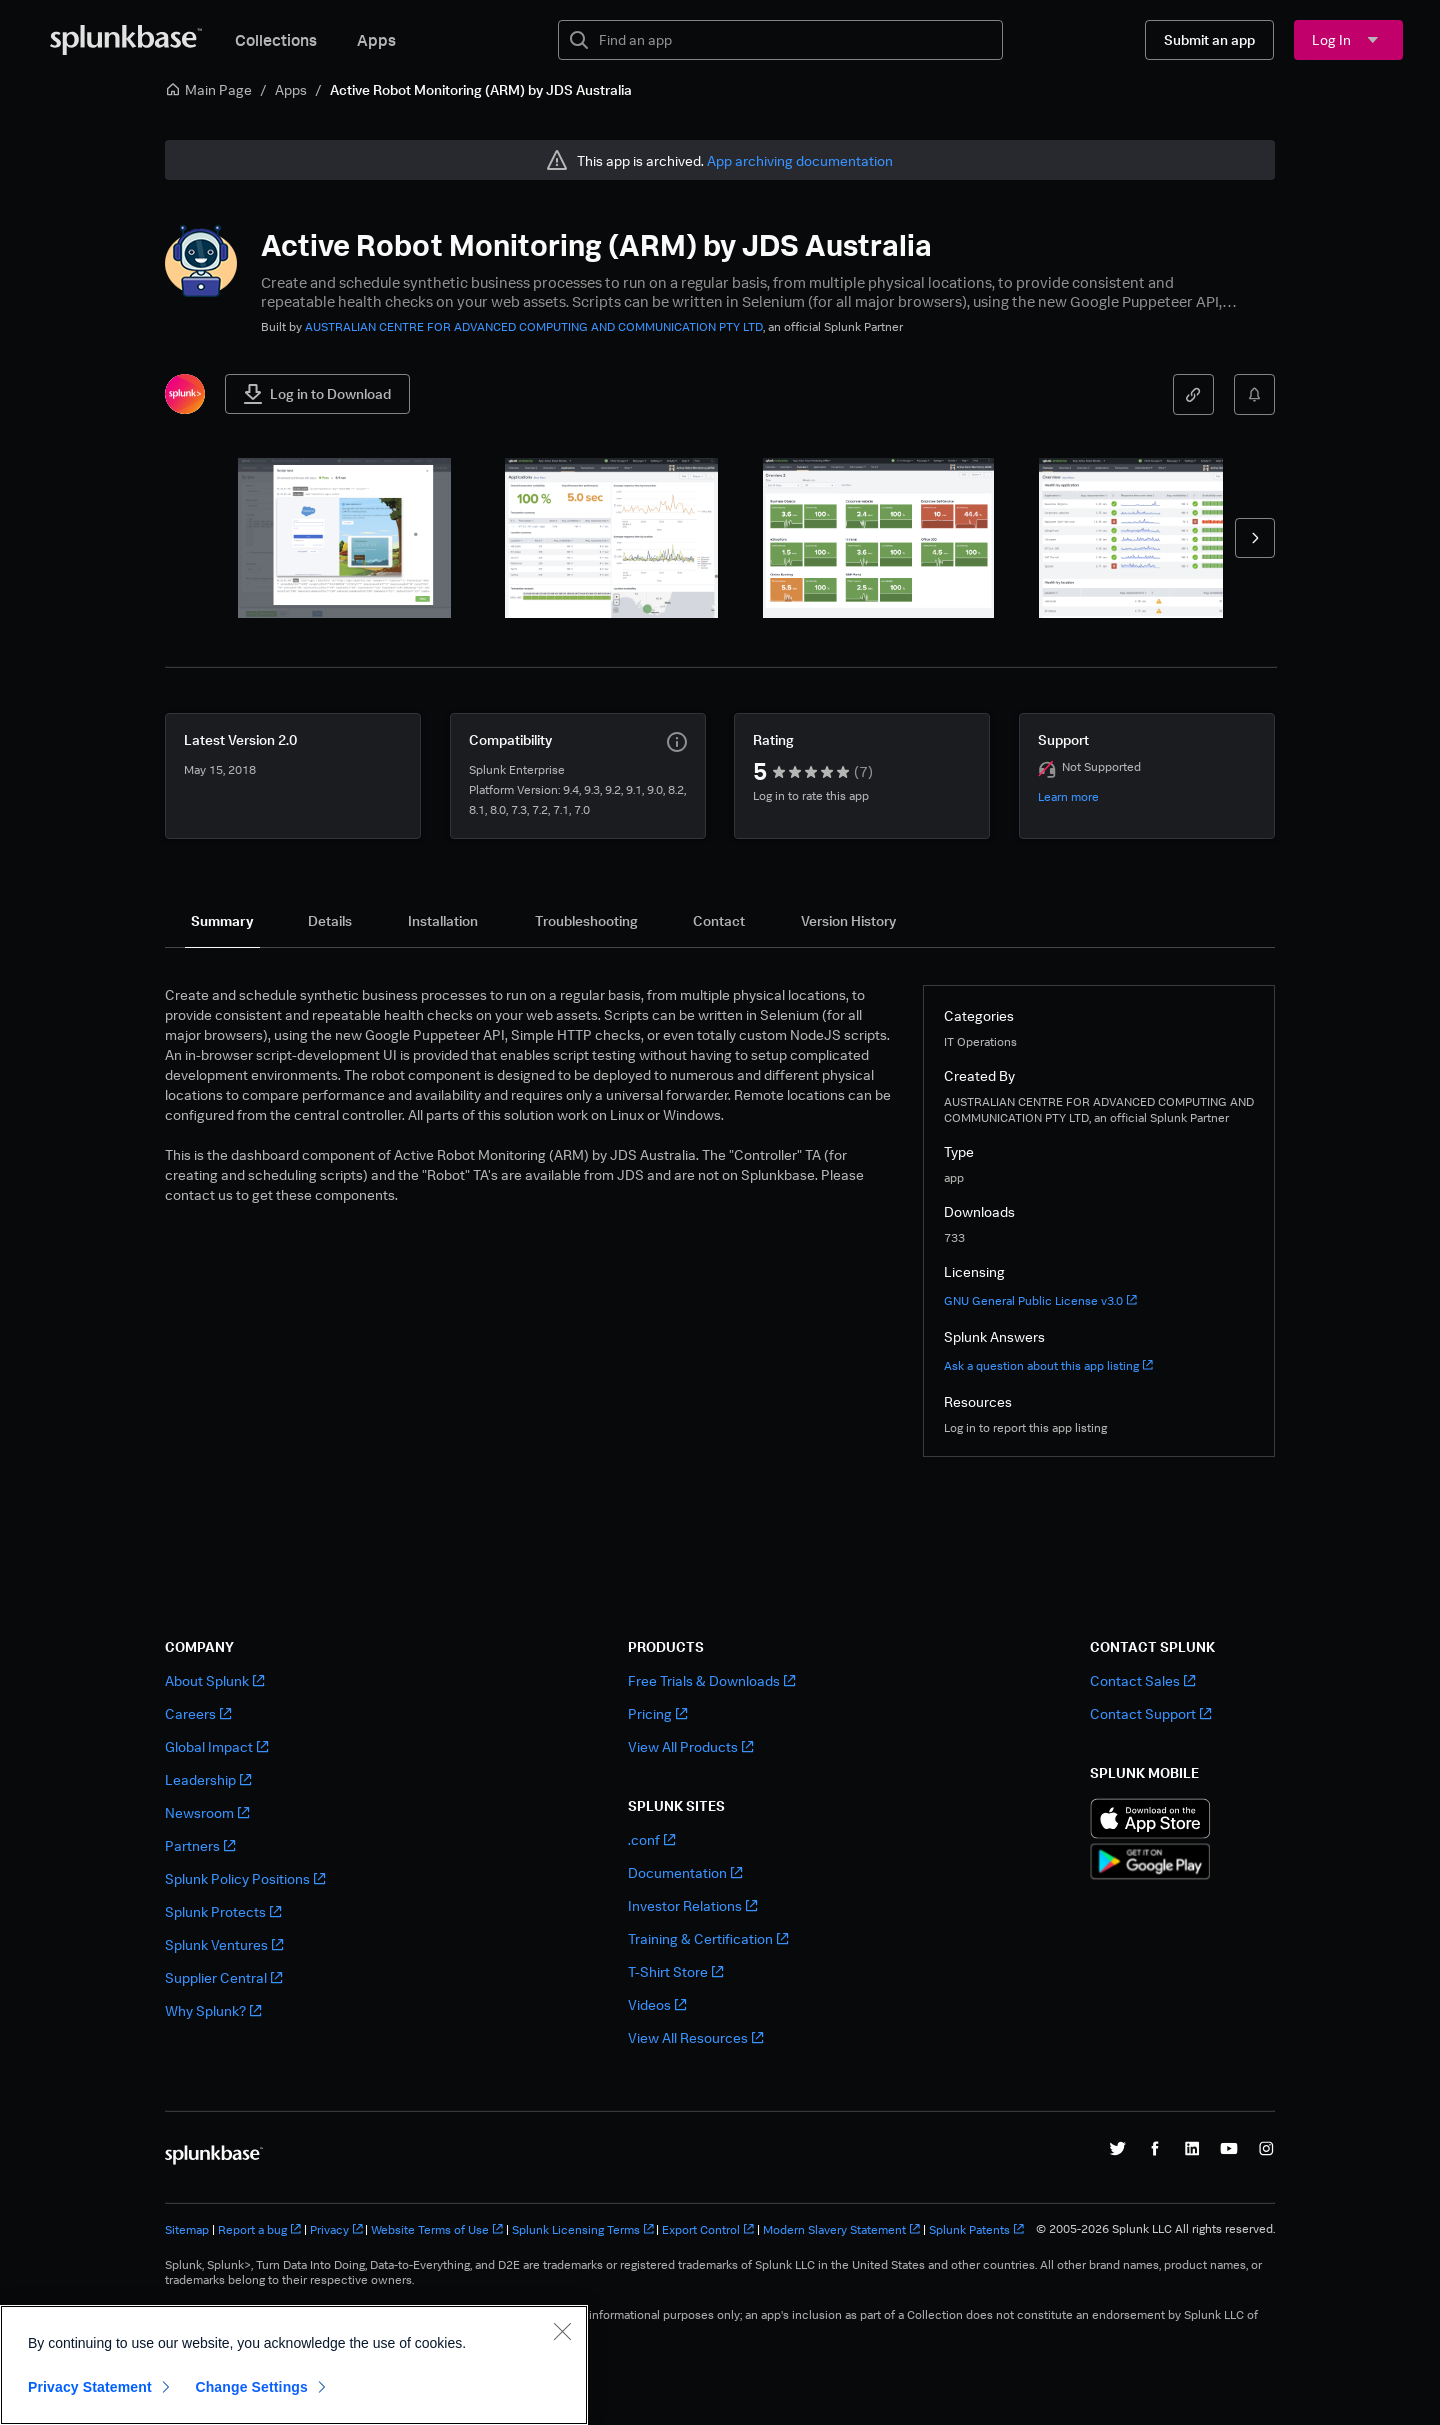 Image resolution: width=1440 pixels, height=2425 pixels. I want to click on GNU General Public License v3.0, so click(1040, 1300).